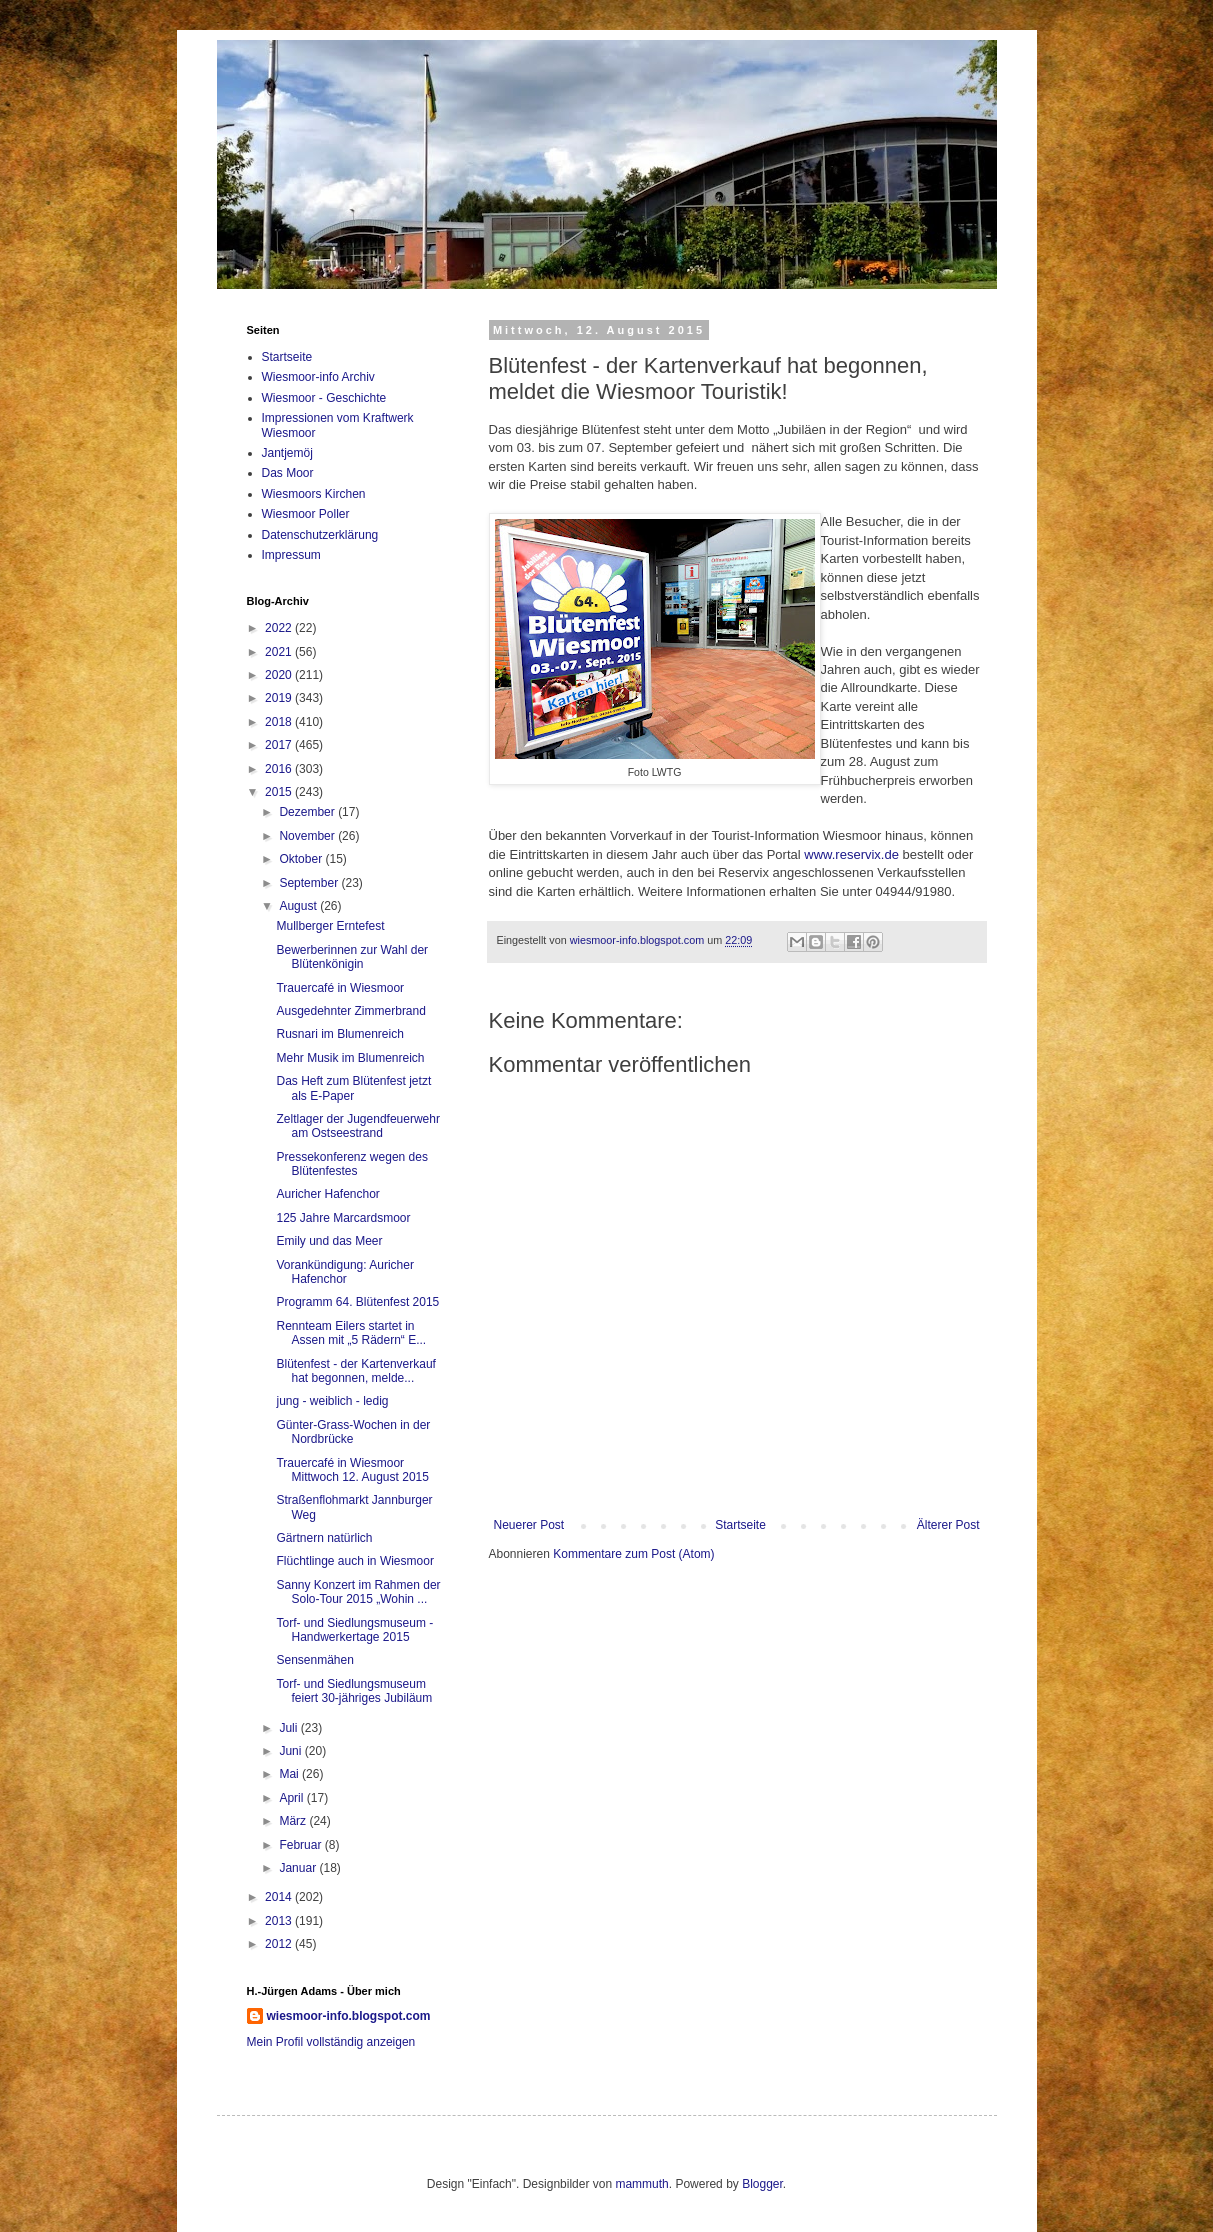 The width and height of the screenshot is (1213, 2232). What do you see at coordinates (306, 514) in the screenshot?
I see `Wiesmoor Poller` at bounding box center [306, 514].